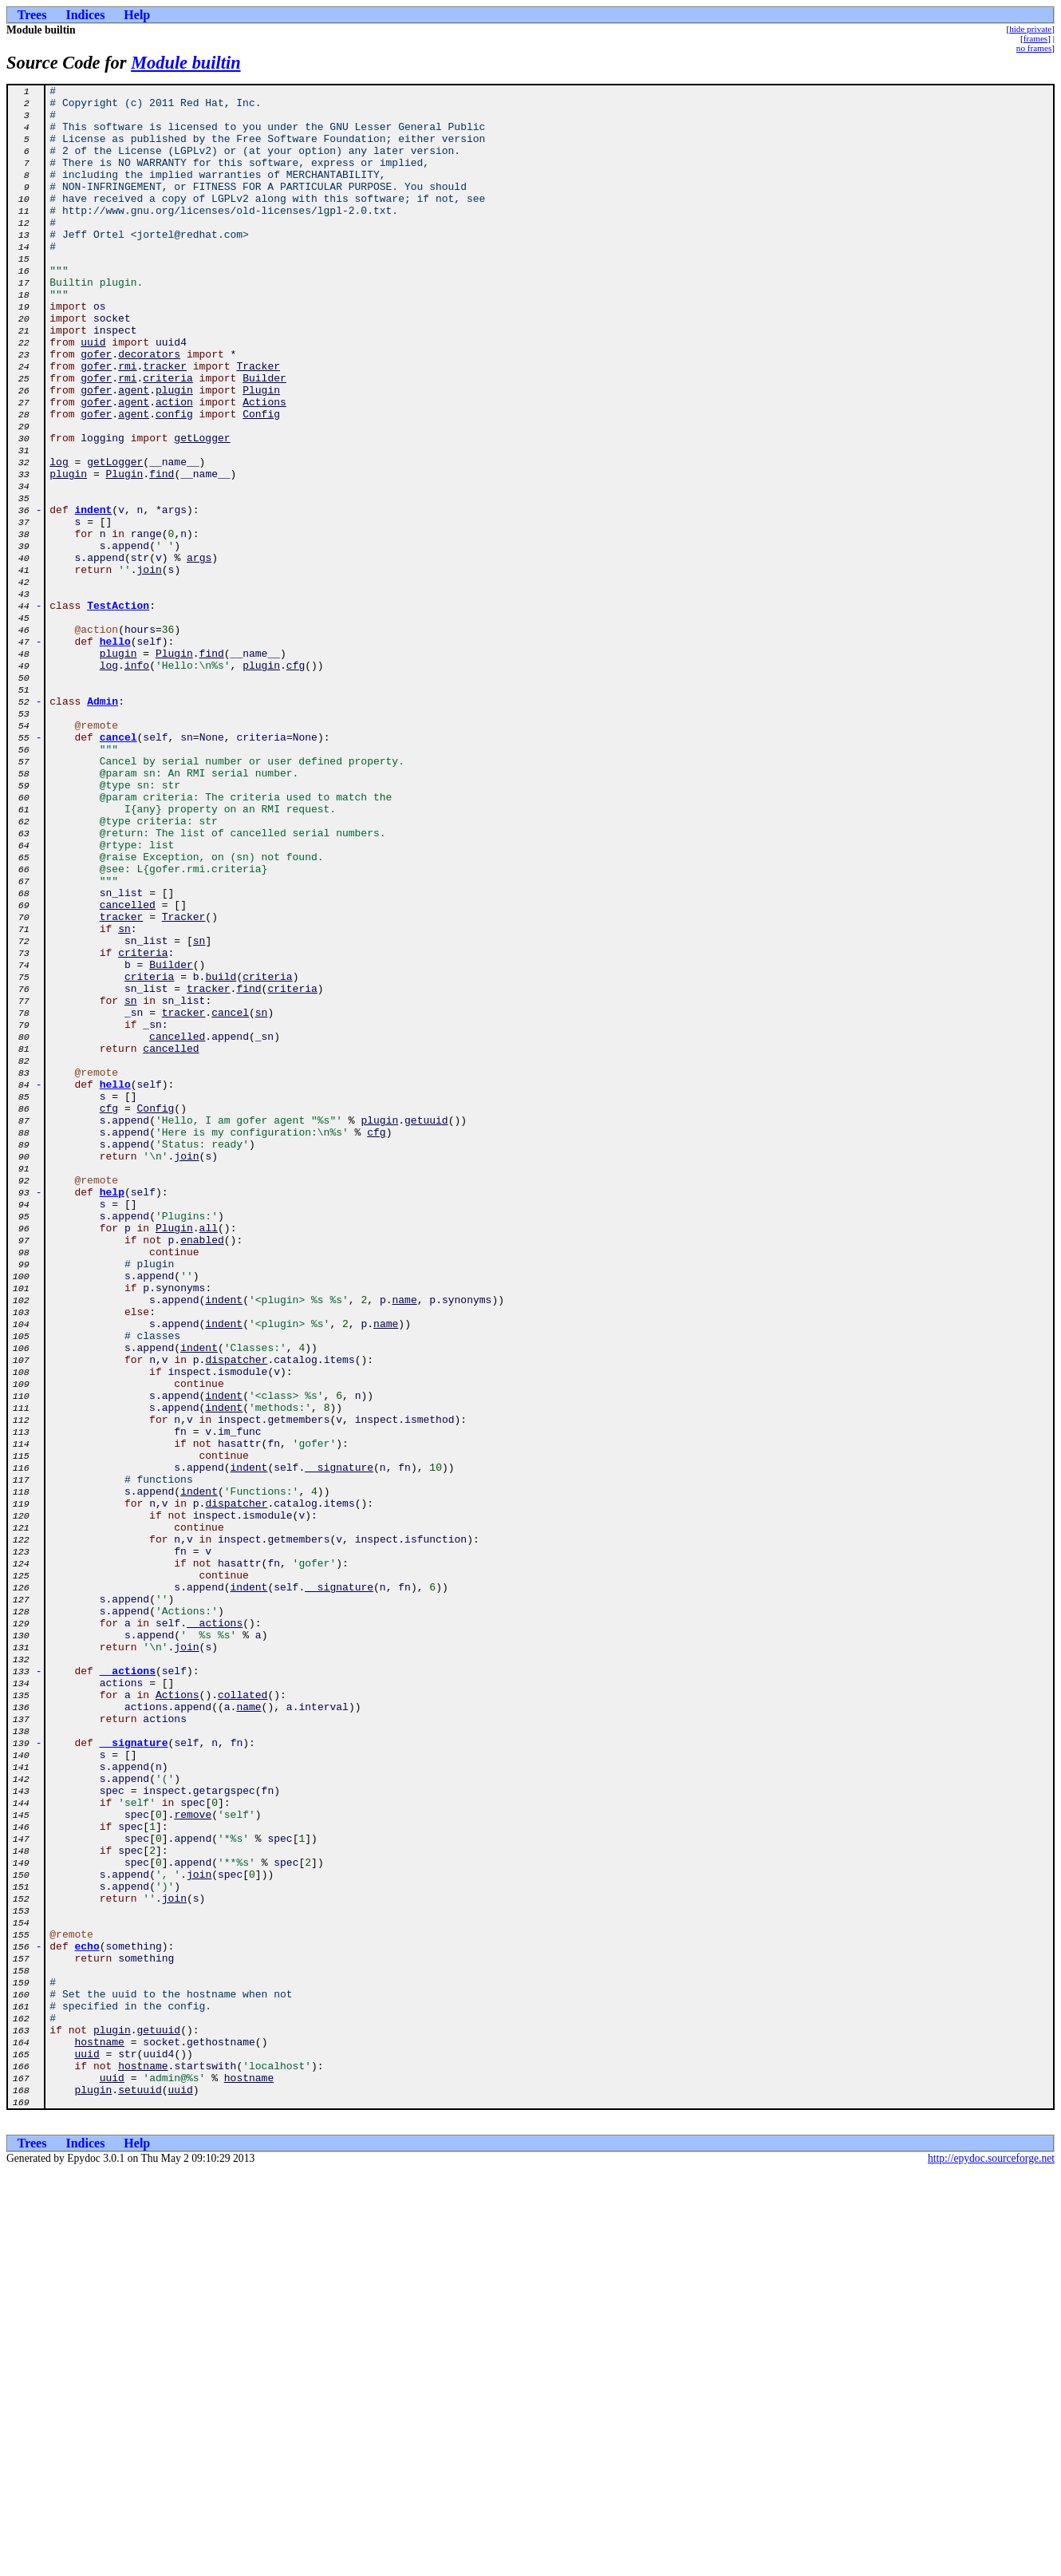  Describe the element at coordinates (261, 451) in the screenshot. I see `Plugin` at that location.